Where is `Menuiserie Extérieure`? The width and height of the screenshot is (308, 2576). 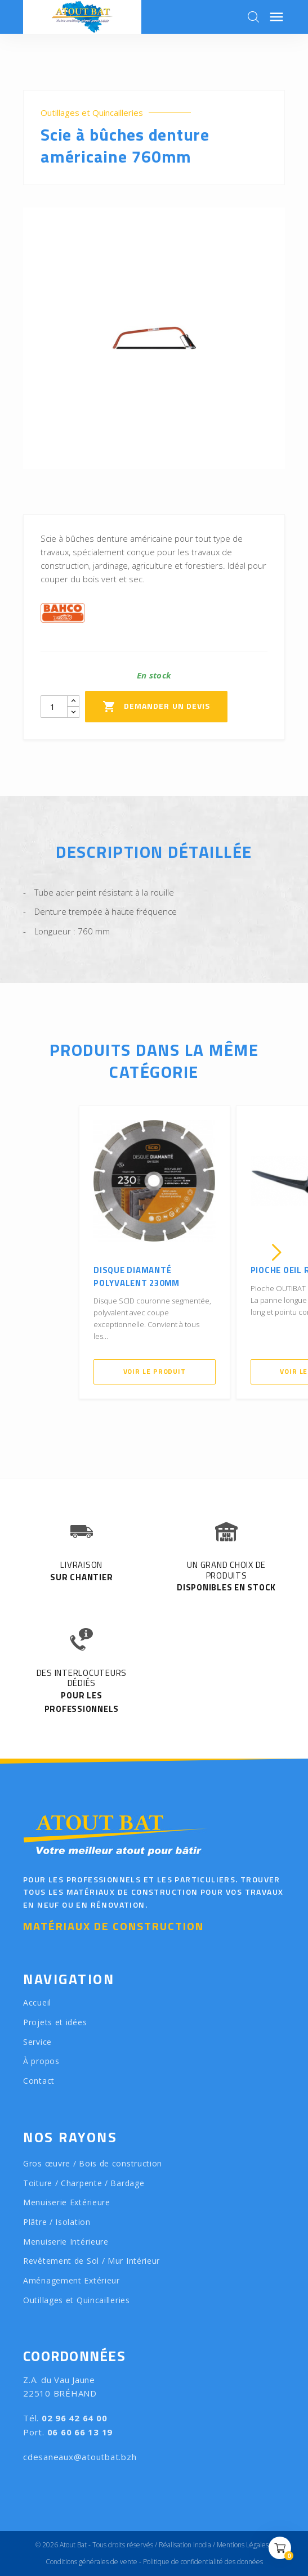 Menuiserie Extérieure is located at coordinates (66, 2202).